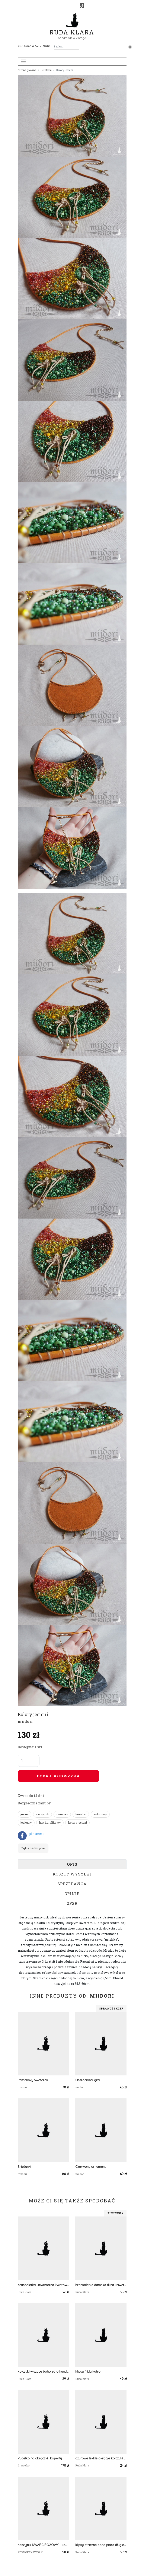 This screenshot has width=144, height=2576. Describe the element at coordinates (33, 1848) in the screenshot. I see `Zgłoś nadużycie` at that location.